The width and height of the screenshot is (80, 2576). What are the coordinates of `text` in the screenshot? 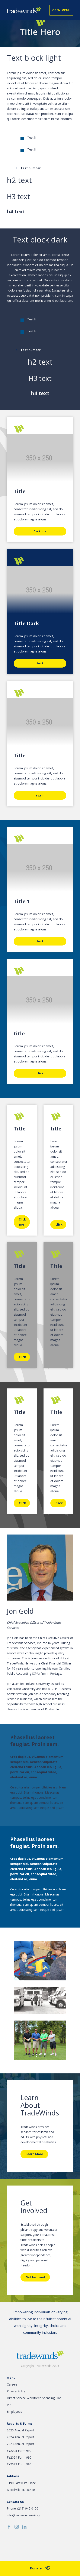 It's located at (40, 663).